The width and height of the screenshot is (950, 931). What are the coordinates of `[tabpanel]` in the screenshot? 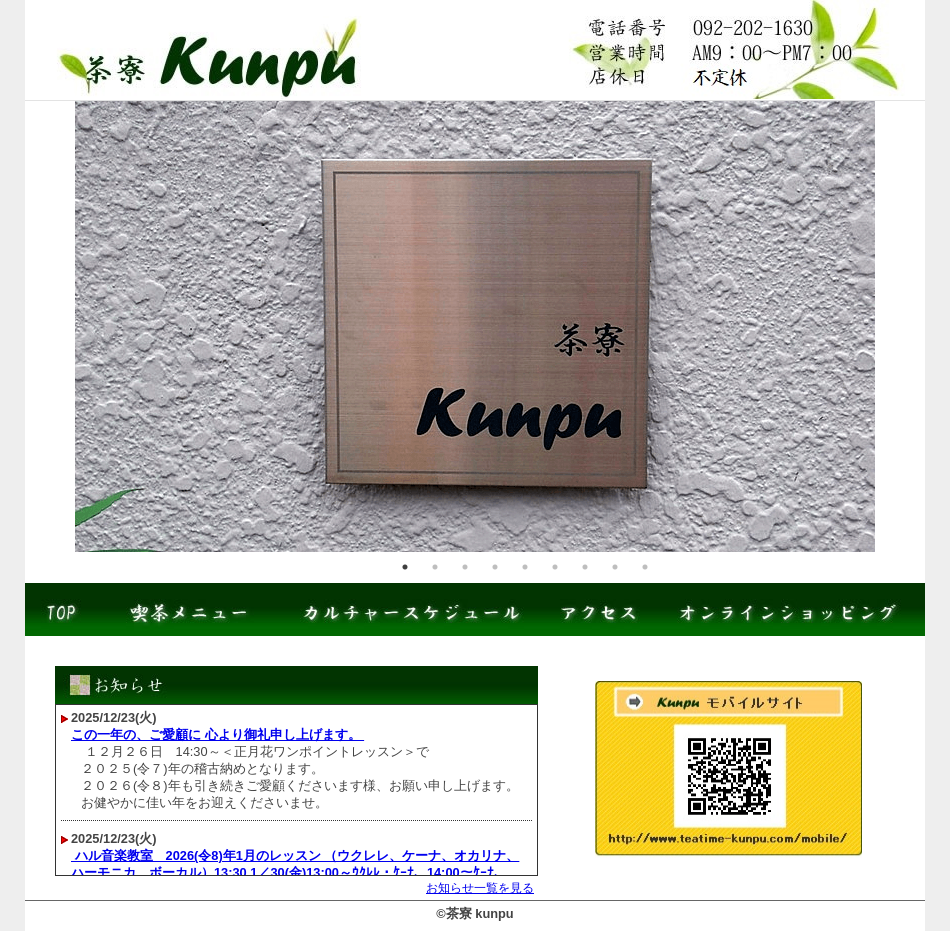 It's located at (475, 326).